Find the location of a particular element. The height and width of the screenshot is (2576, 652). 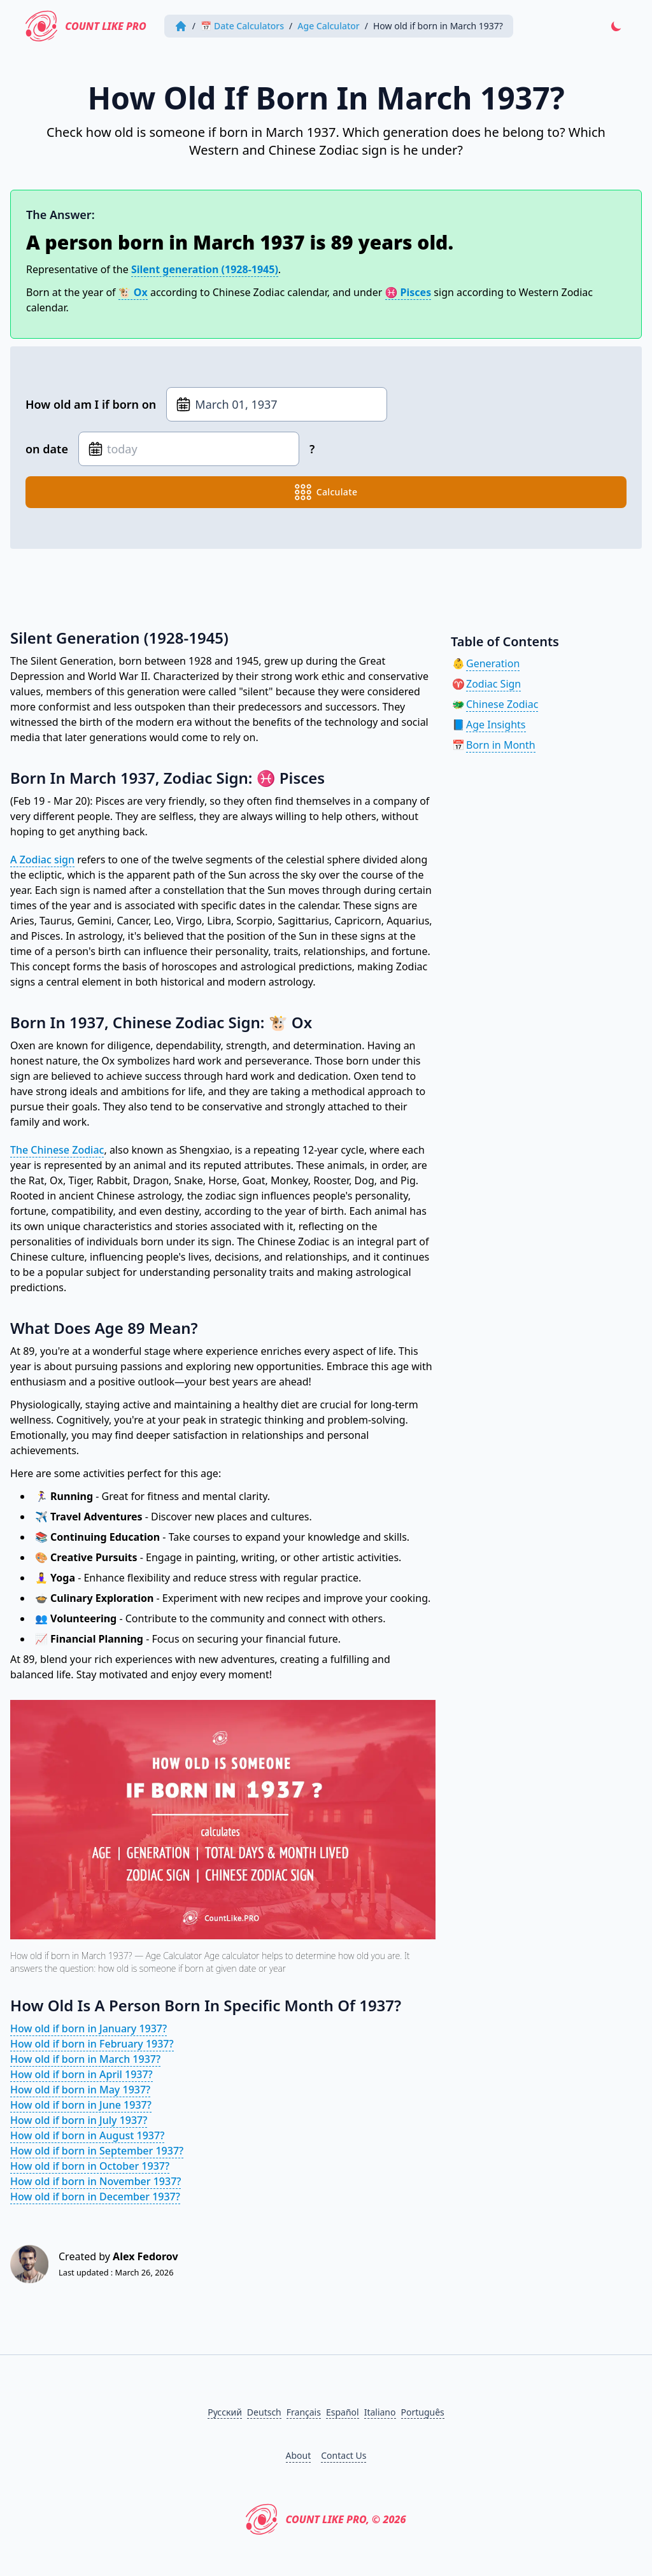

Age Calculator is located at coordinates (331, 26).